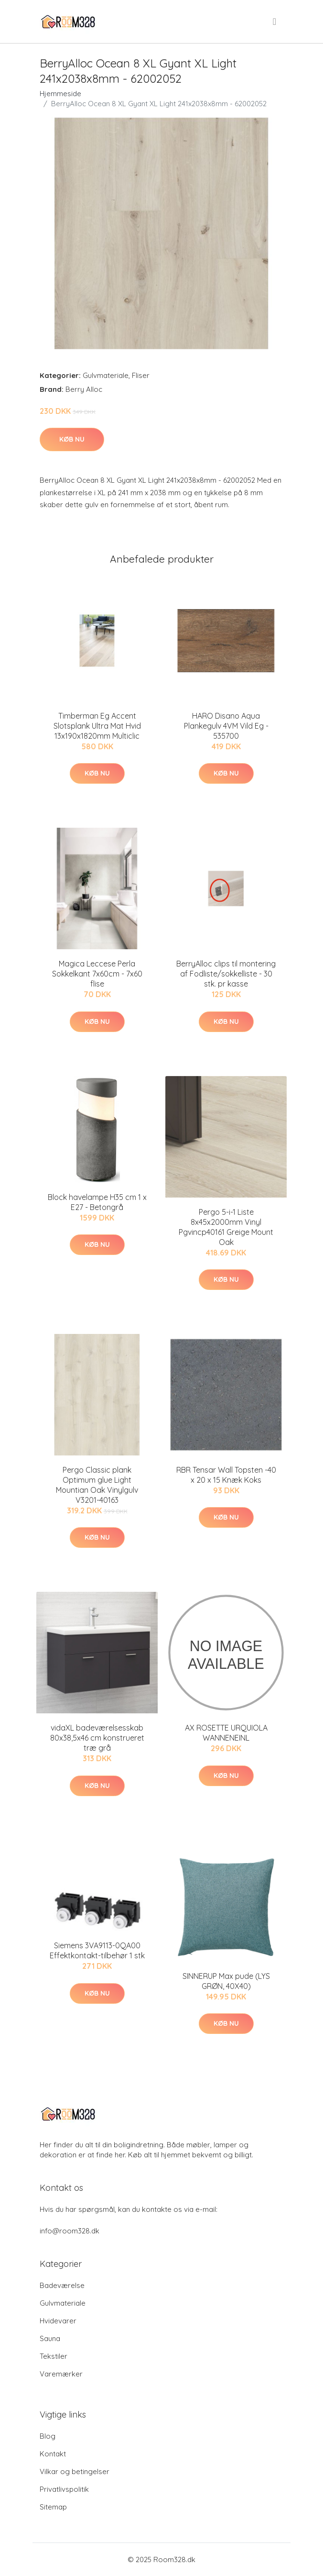  What do you see at coordinates (62, 2285) in the screenshot?
I see `Badeværelse` at bounding box center [62, 2285].